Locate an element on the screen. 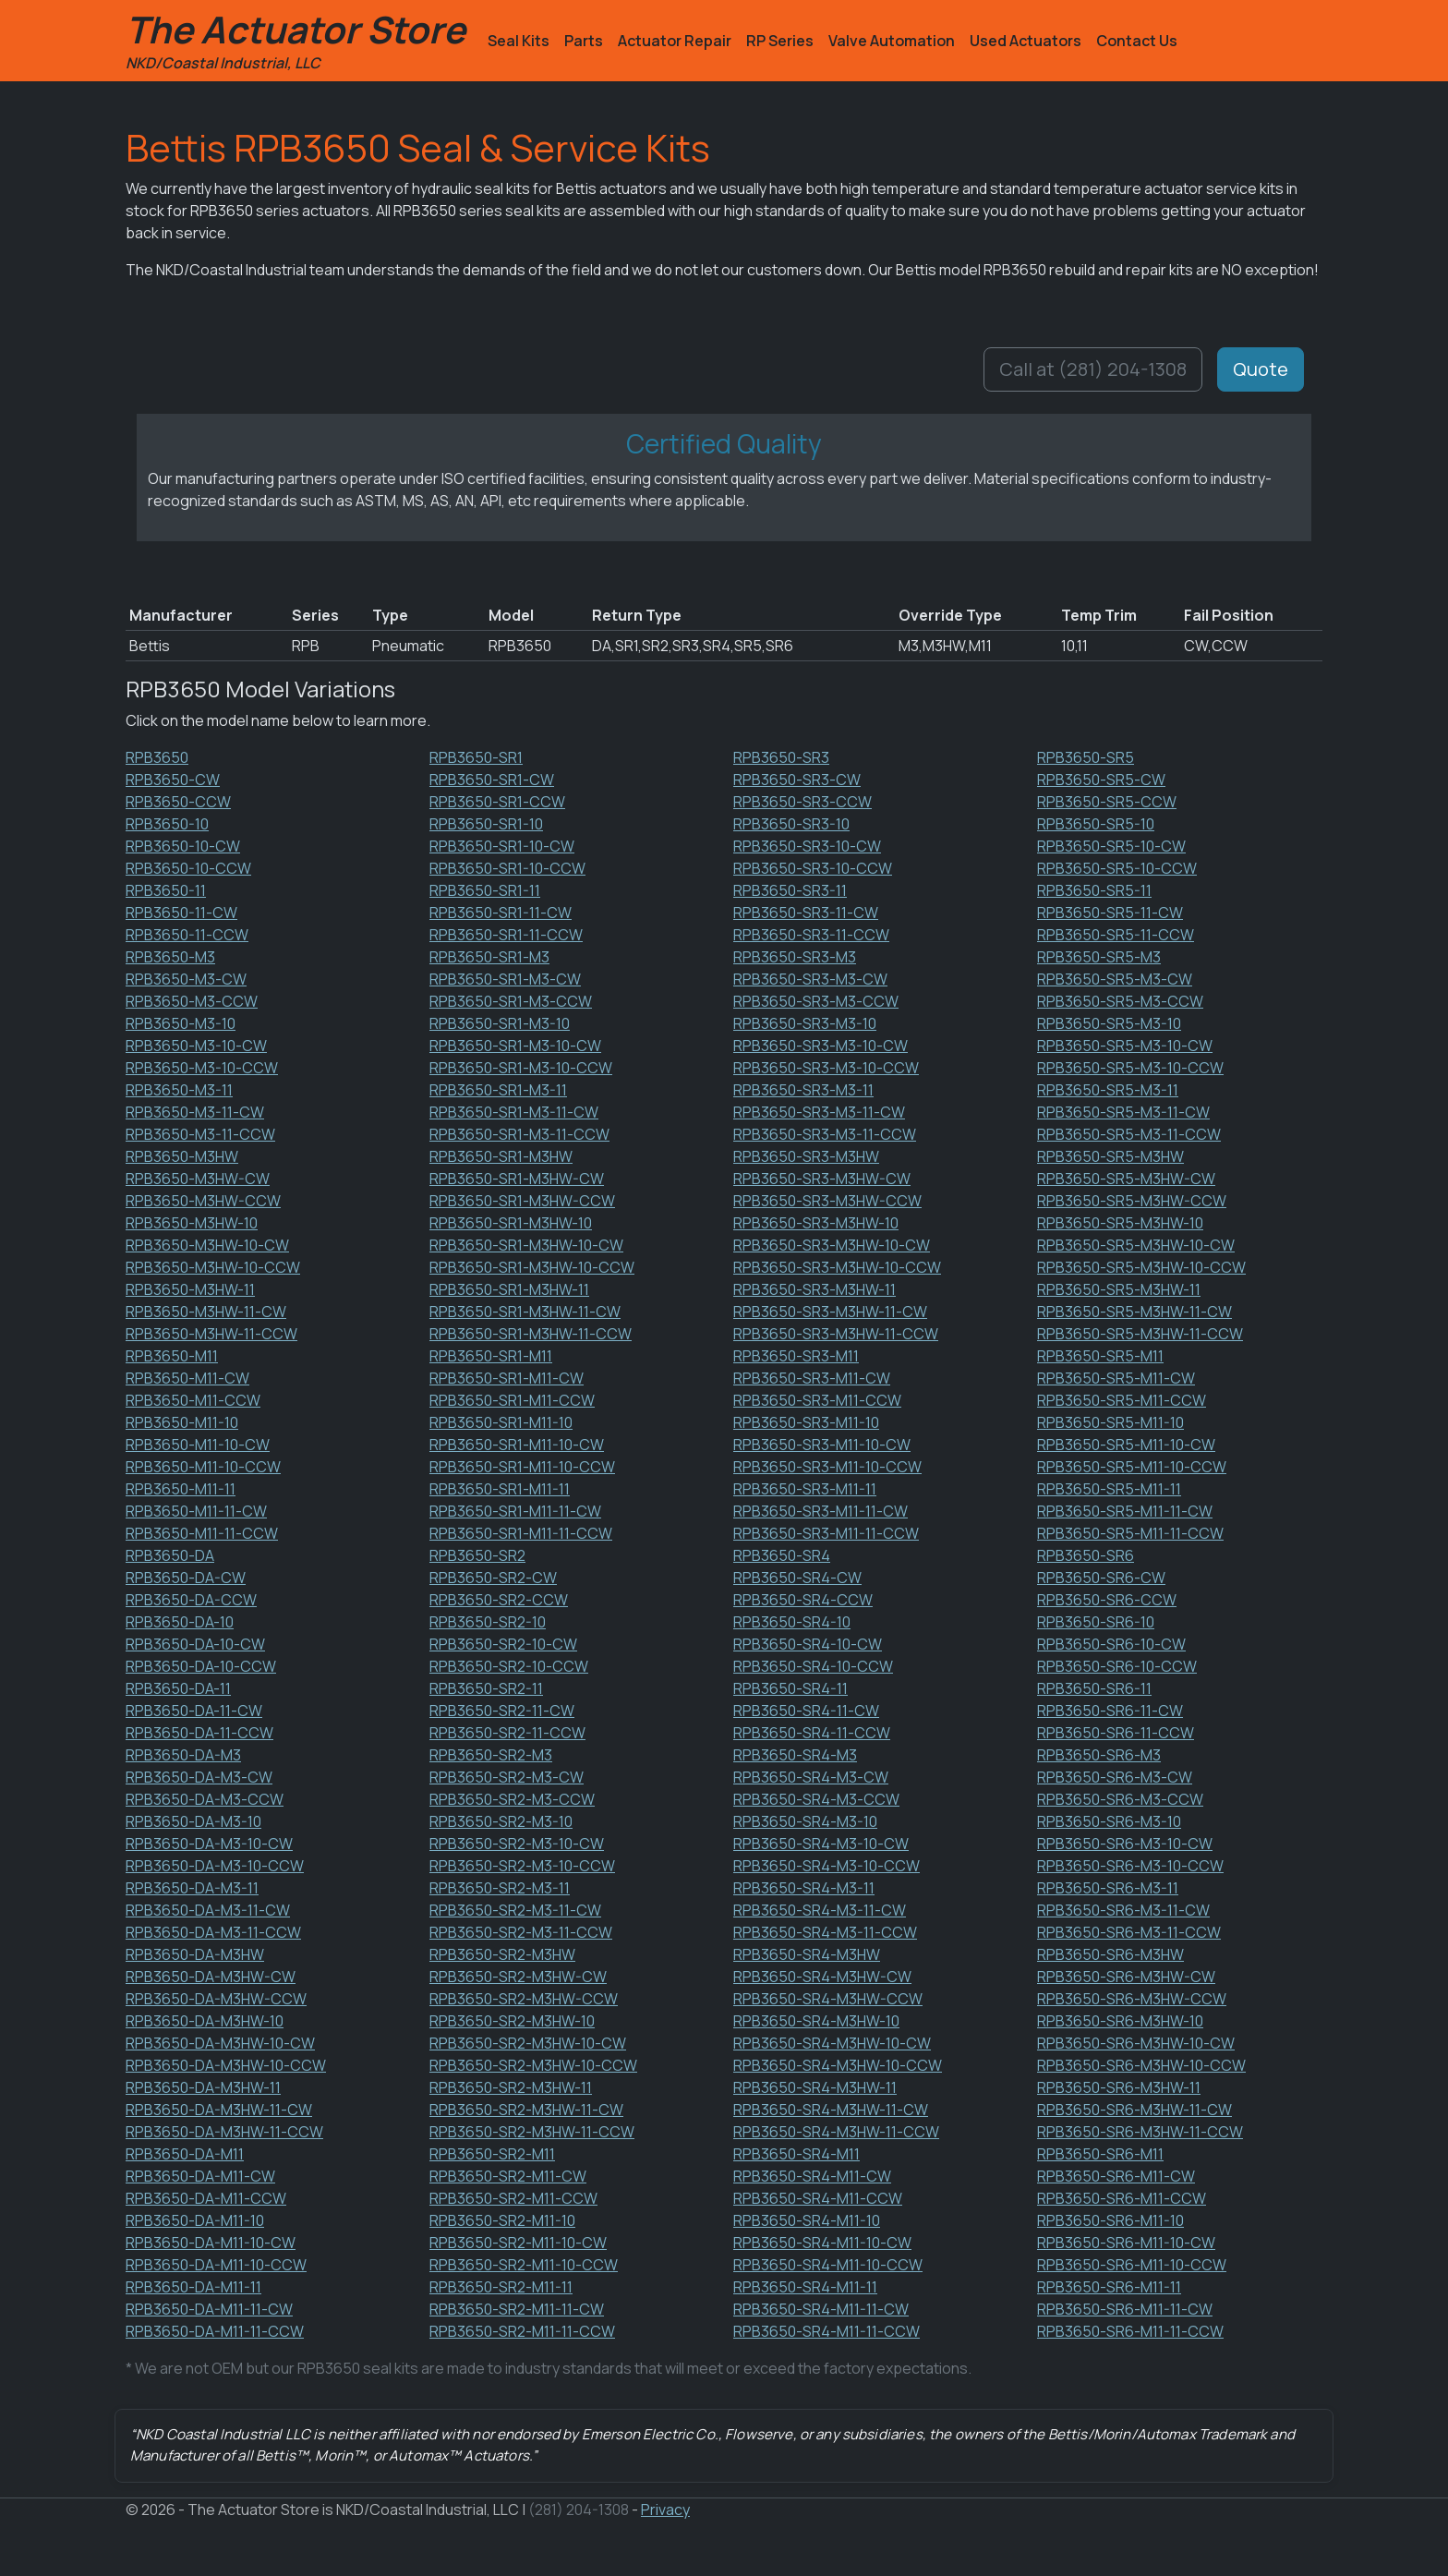  RPB3650-DA-M3HW-10-CCW is located at coordinates (226, 2065).